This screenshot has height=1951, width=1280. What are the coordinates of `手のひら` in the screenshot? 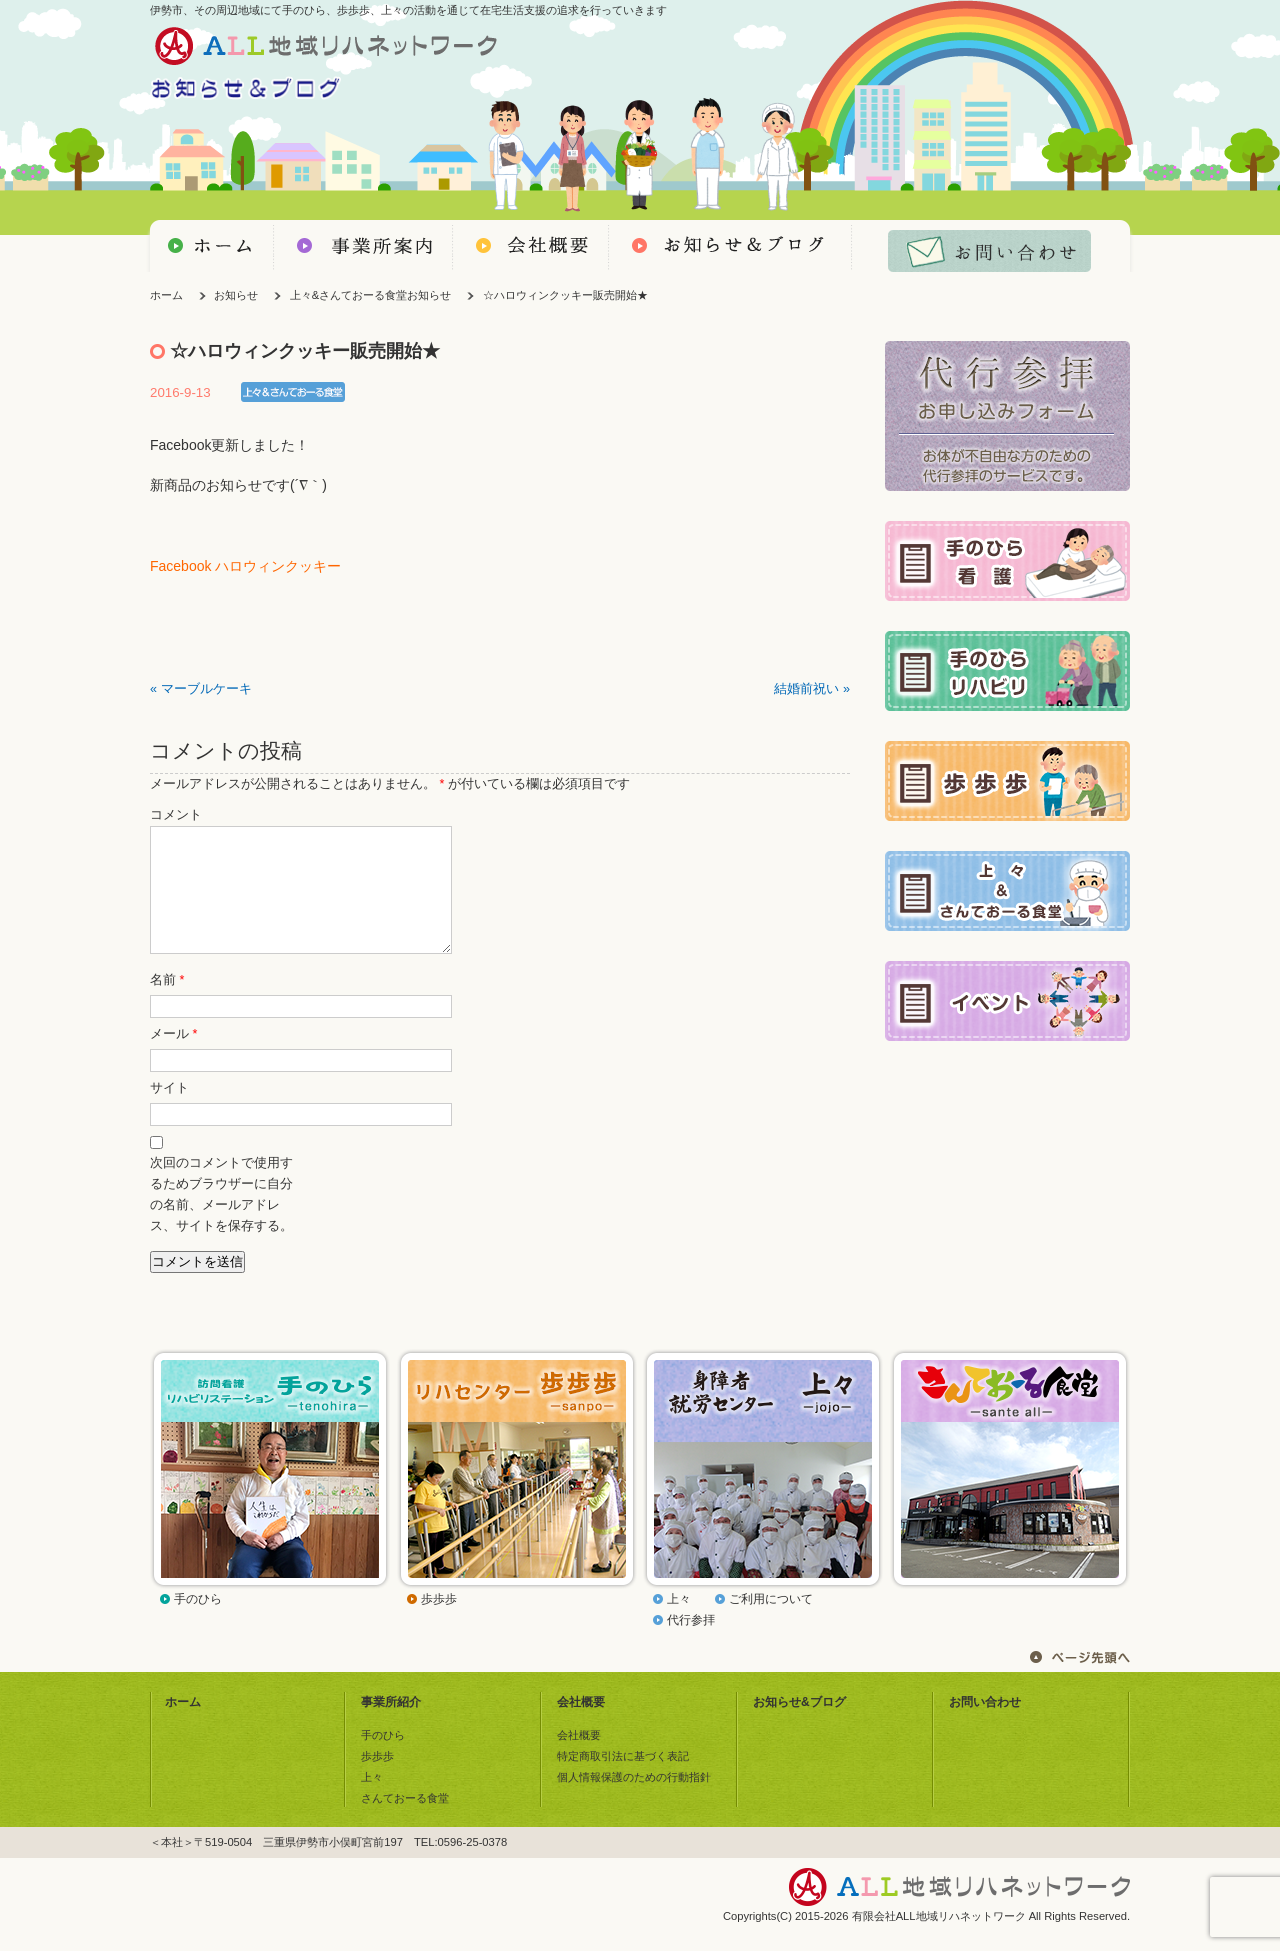 It's located at (198, 1623).